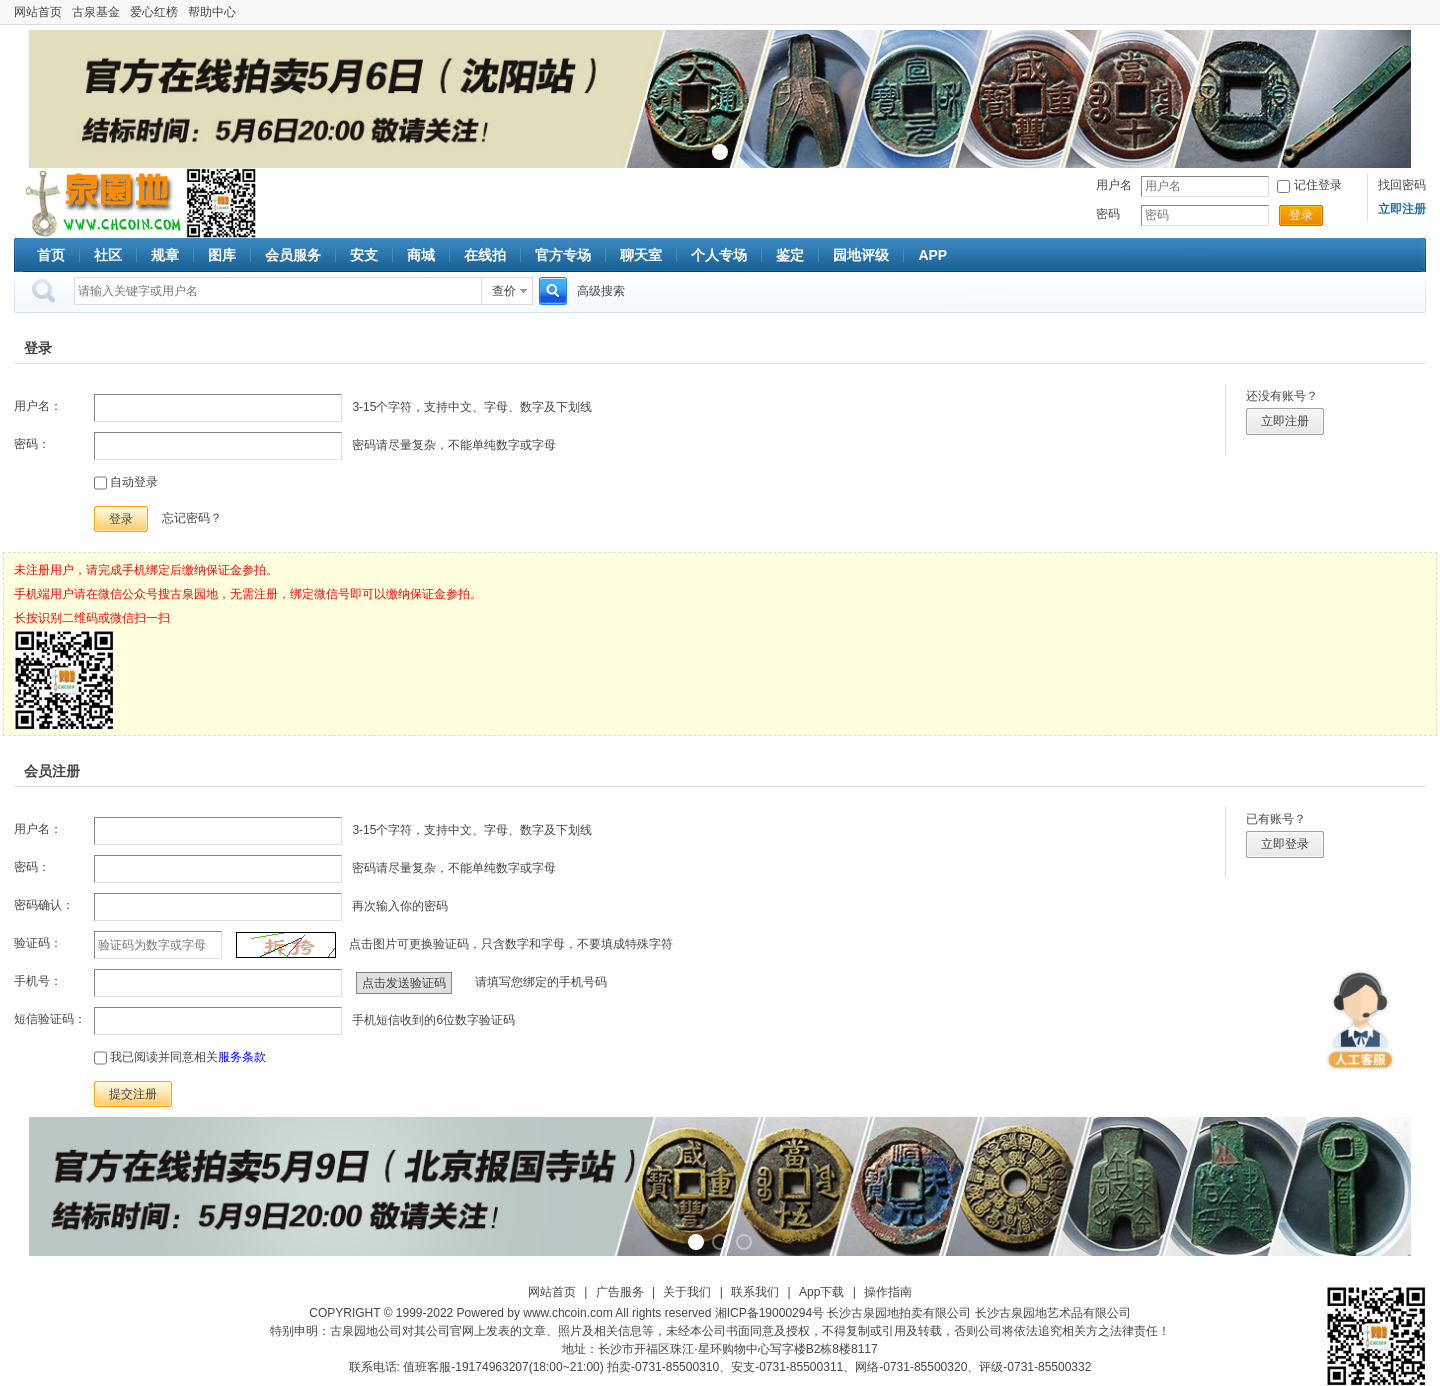 This screenshot has height=1386, width=1440. What do you see at coordinates (888, 1292) in the screenshot?
I see `操作指南` at bounding box center [888, 1292].